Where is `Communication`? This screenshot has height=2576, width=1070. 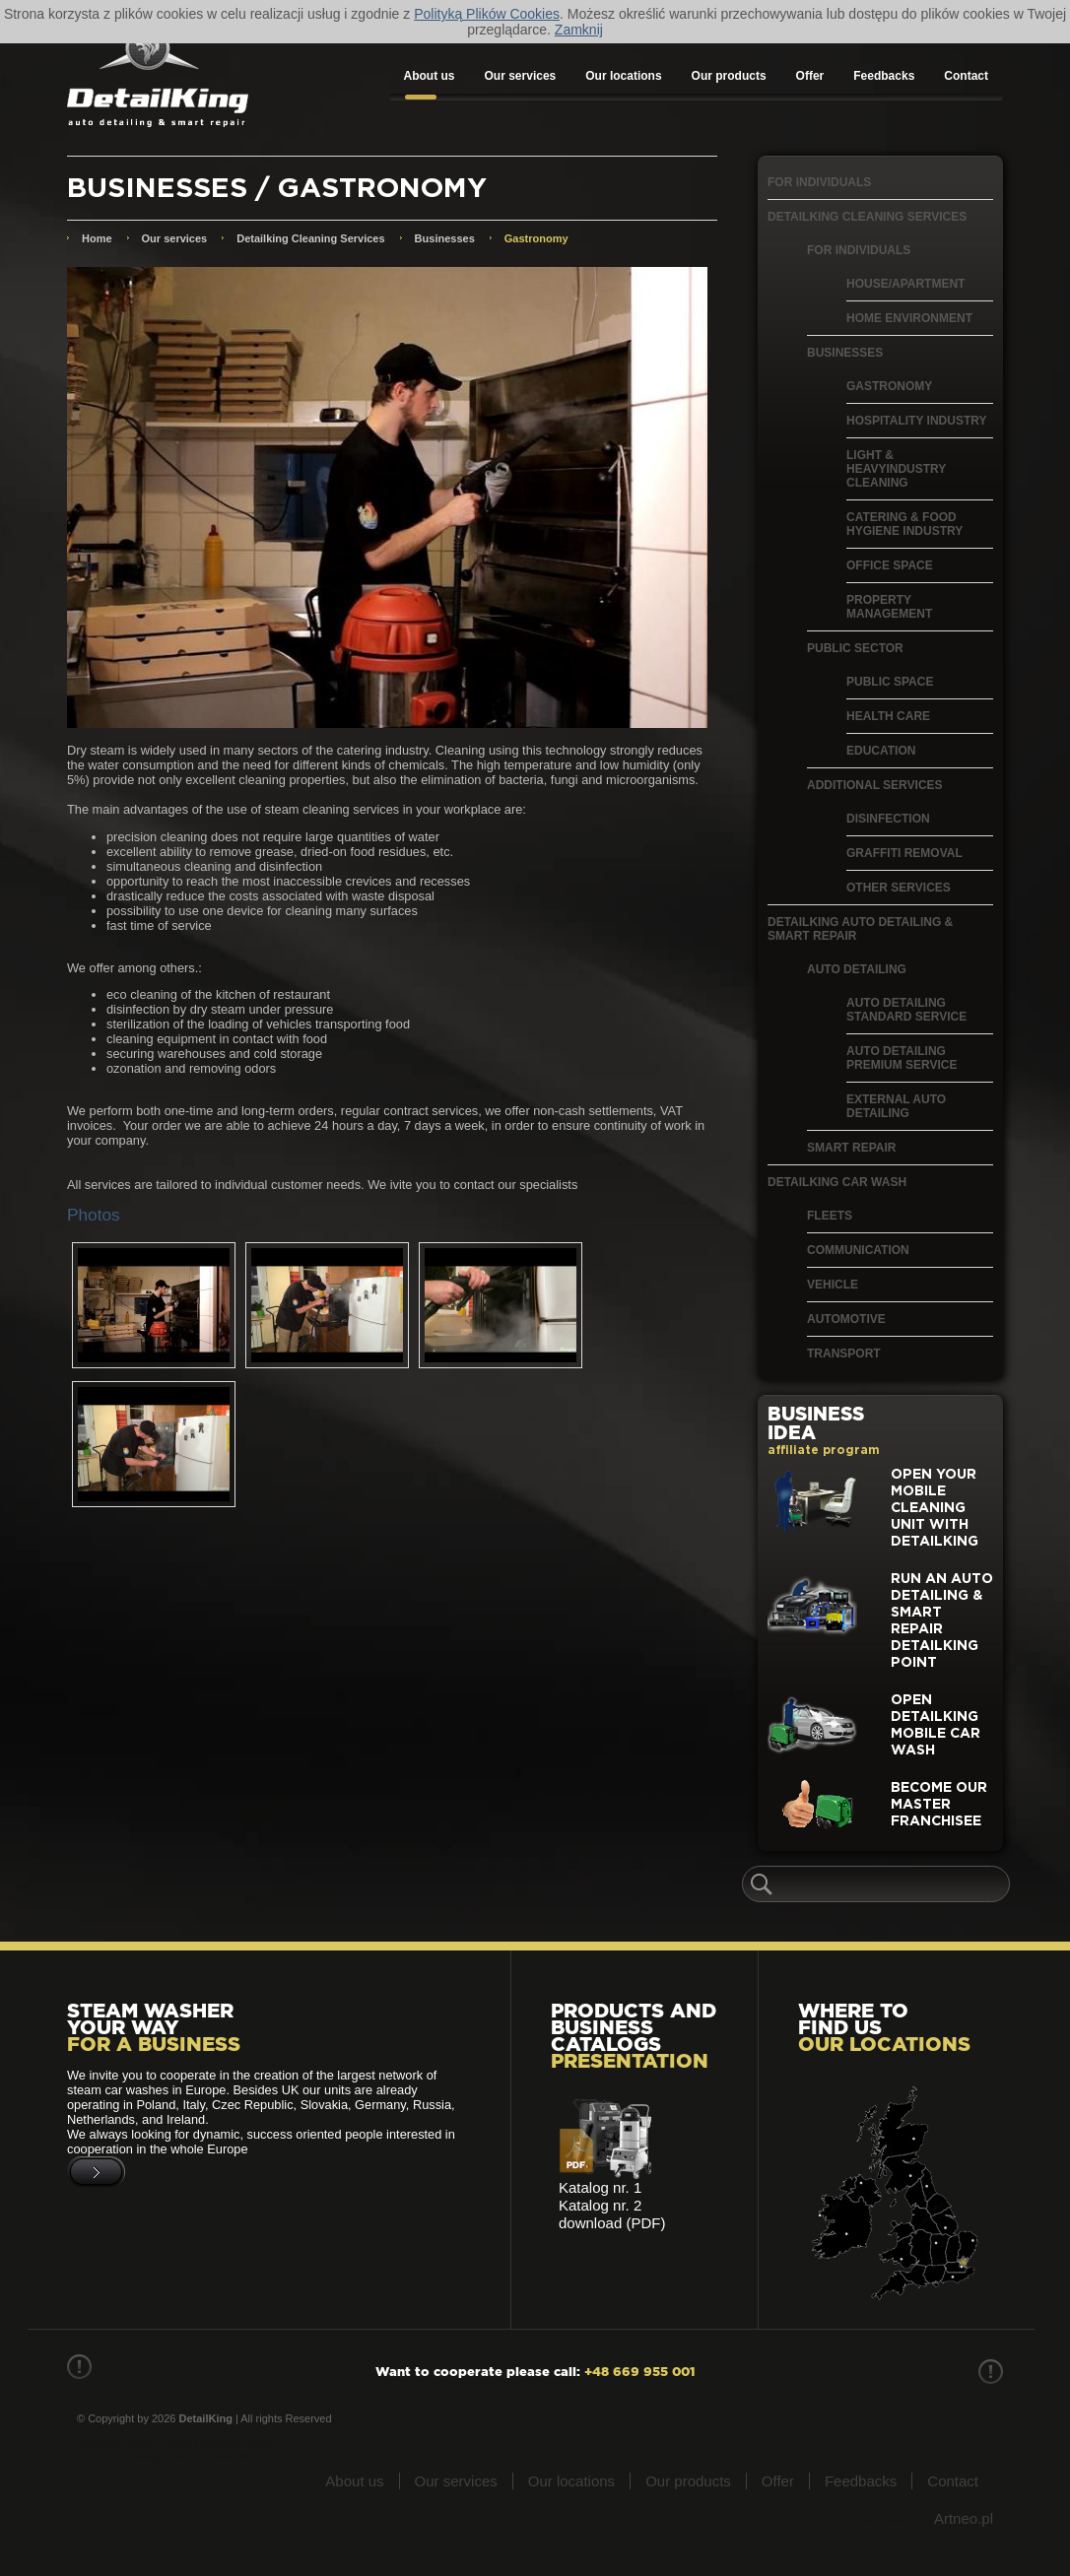 Communication is located at coordinates (858, 1250).